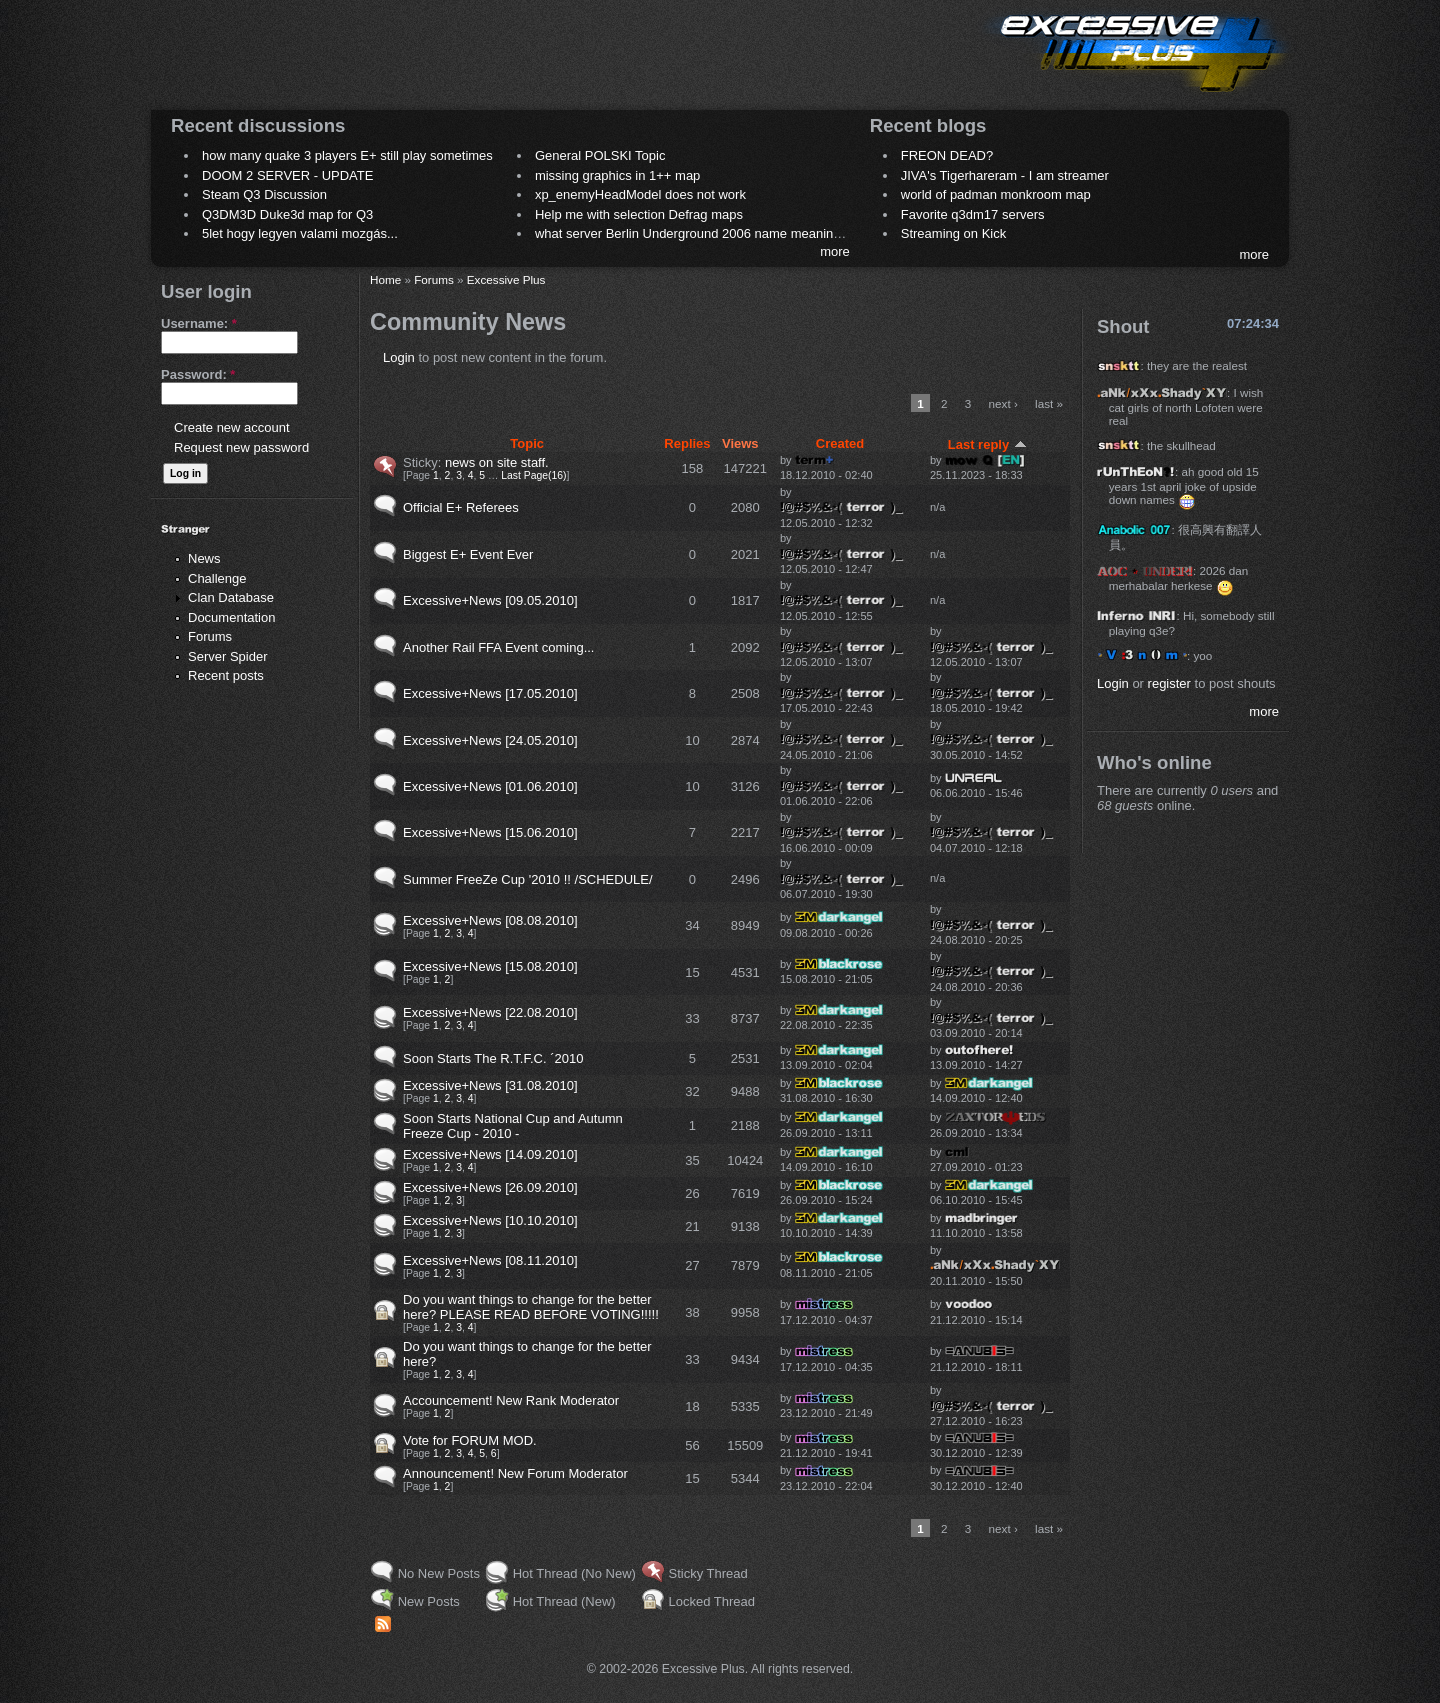 This screenshot has height=1703, width=1440. I want to click on what server Berlin Underground 2006 name meaning ?, so click(693, 233).